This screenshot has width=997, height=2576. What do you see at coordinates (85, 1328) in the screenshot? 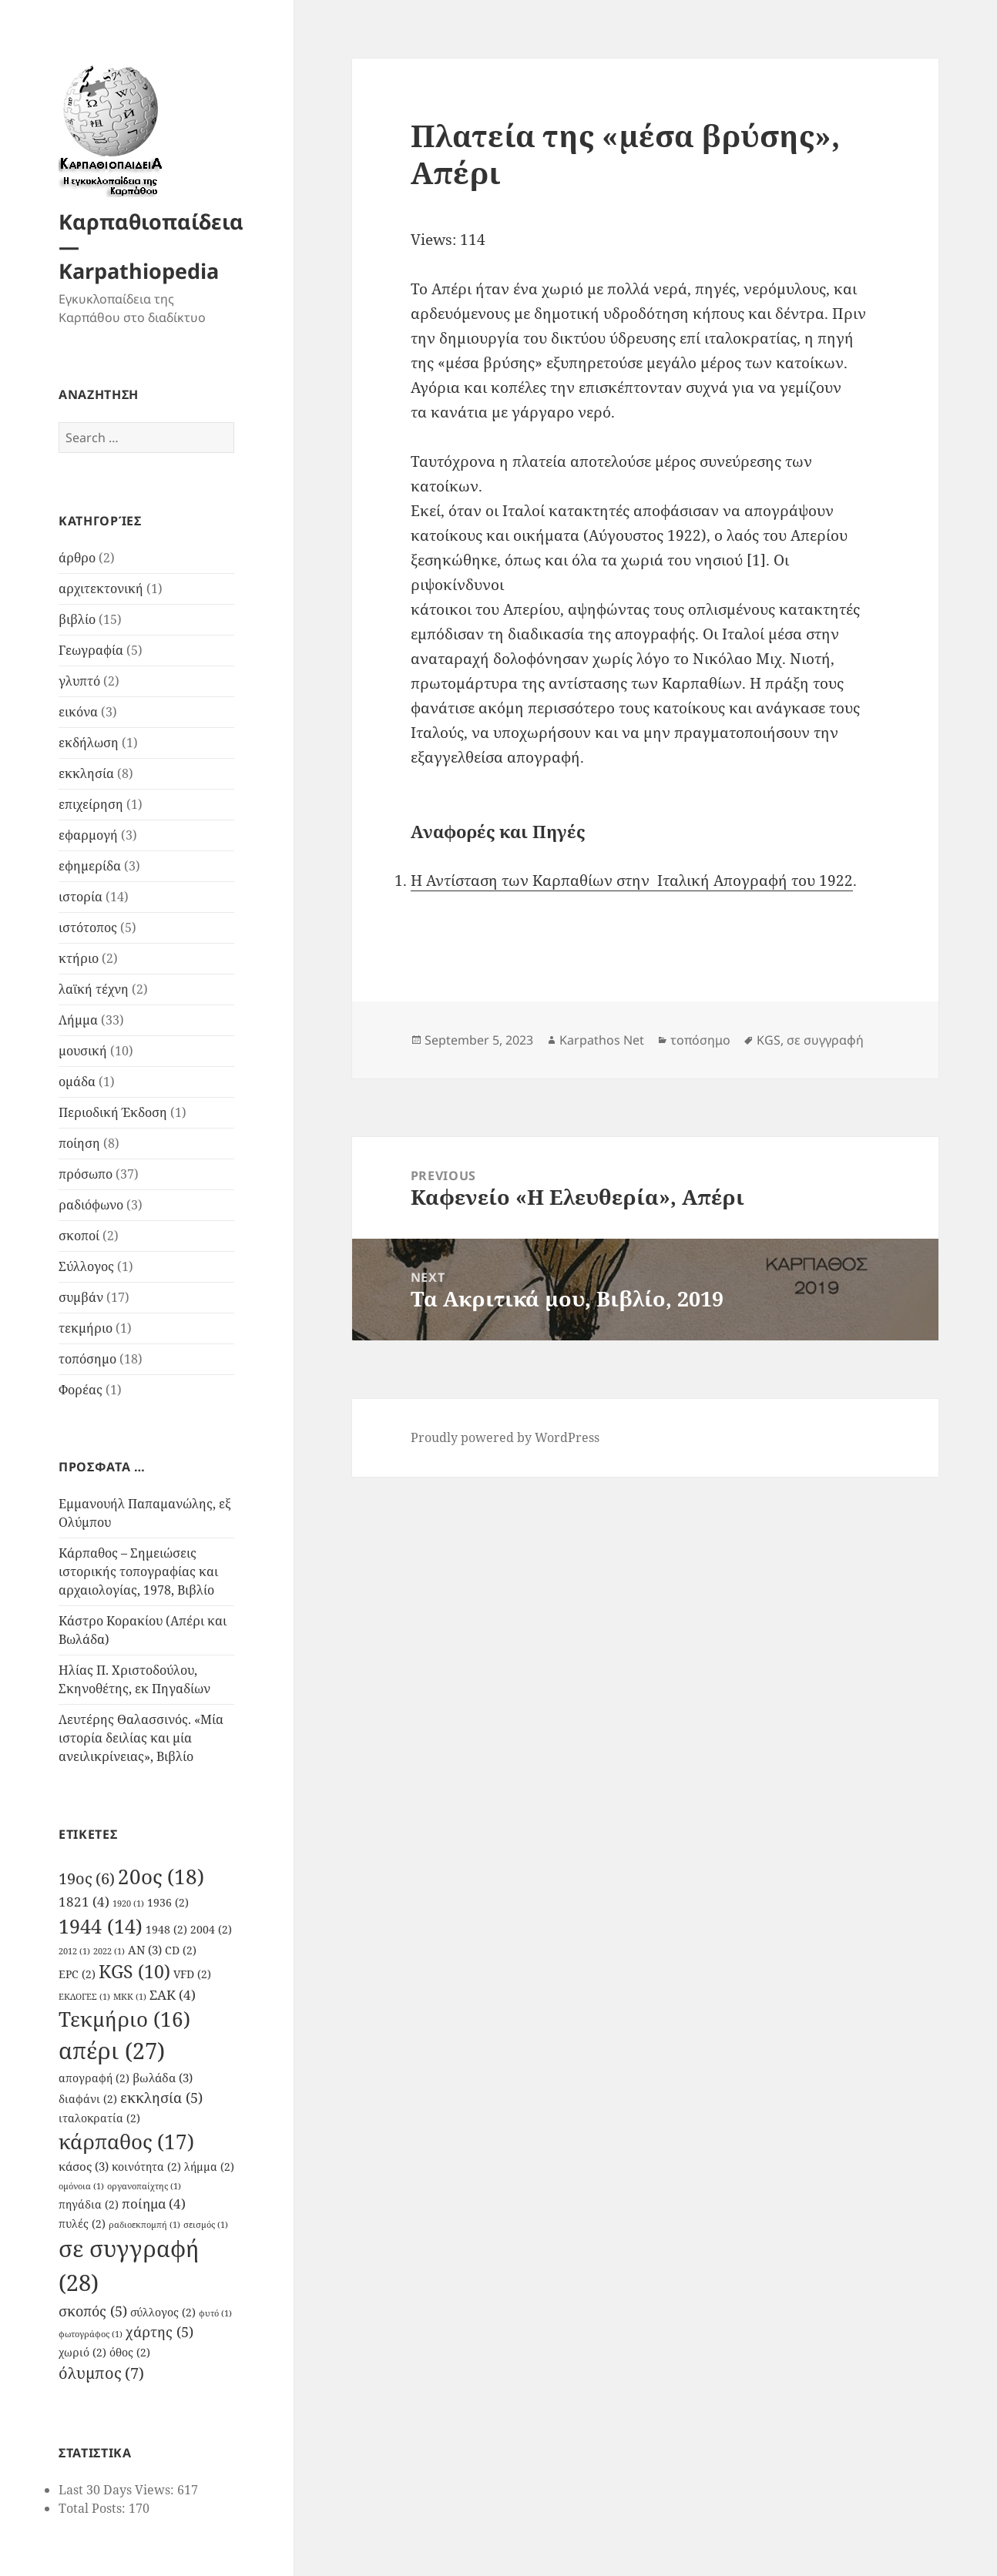
I see `τεκμήριο` at bounding box center [85, 1328].